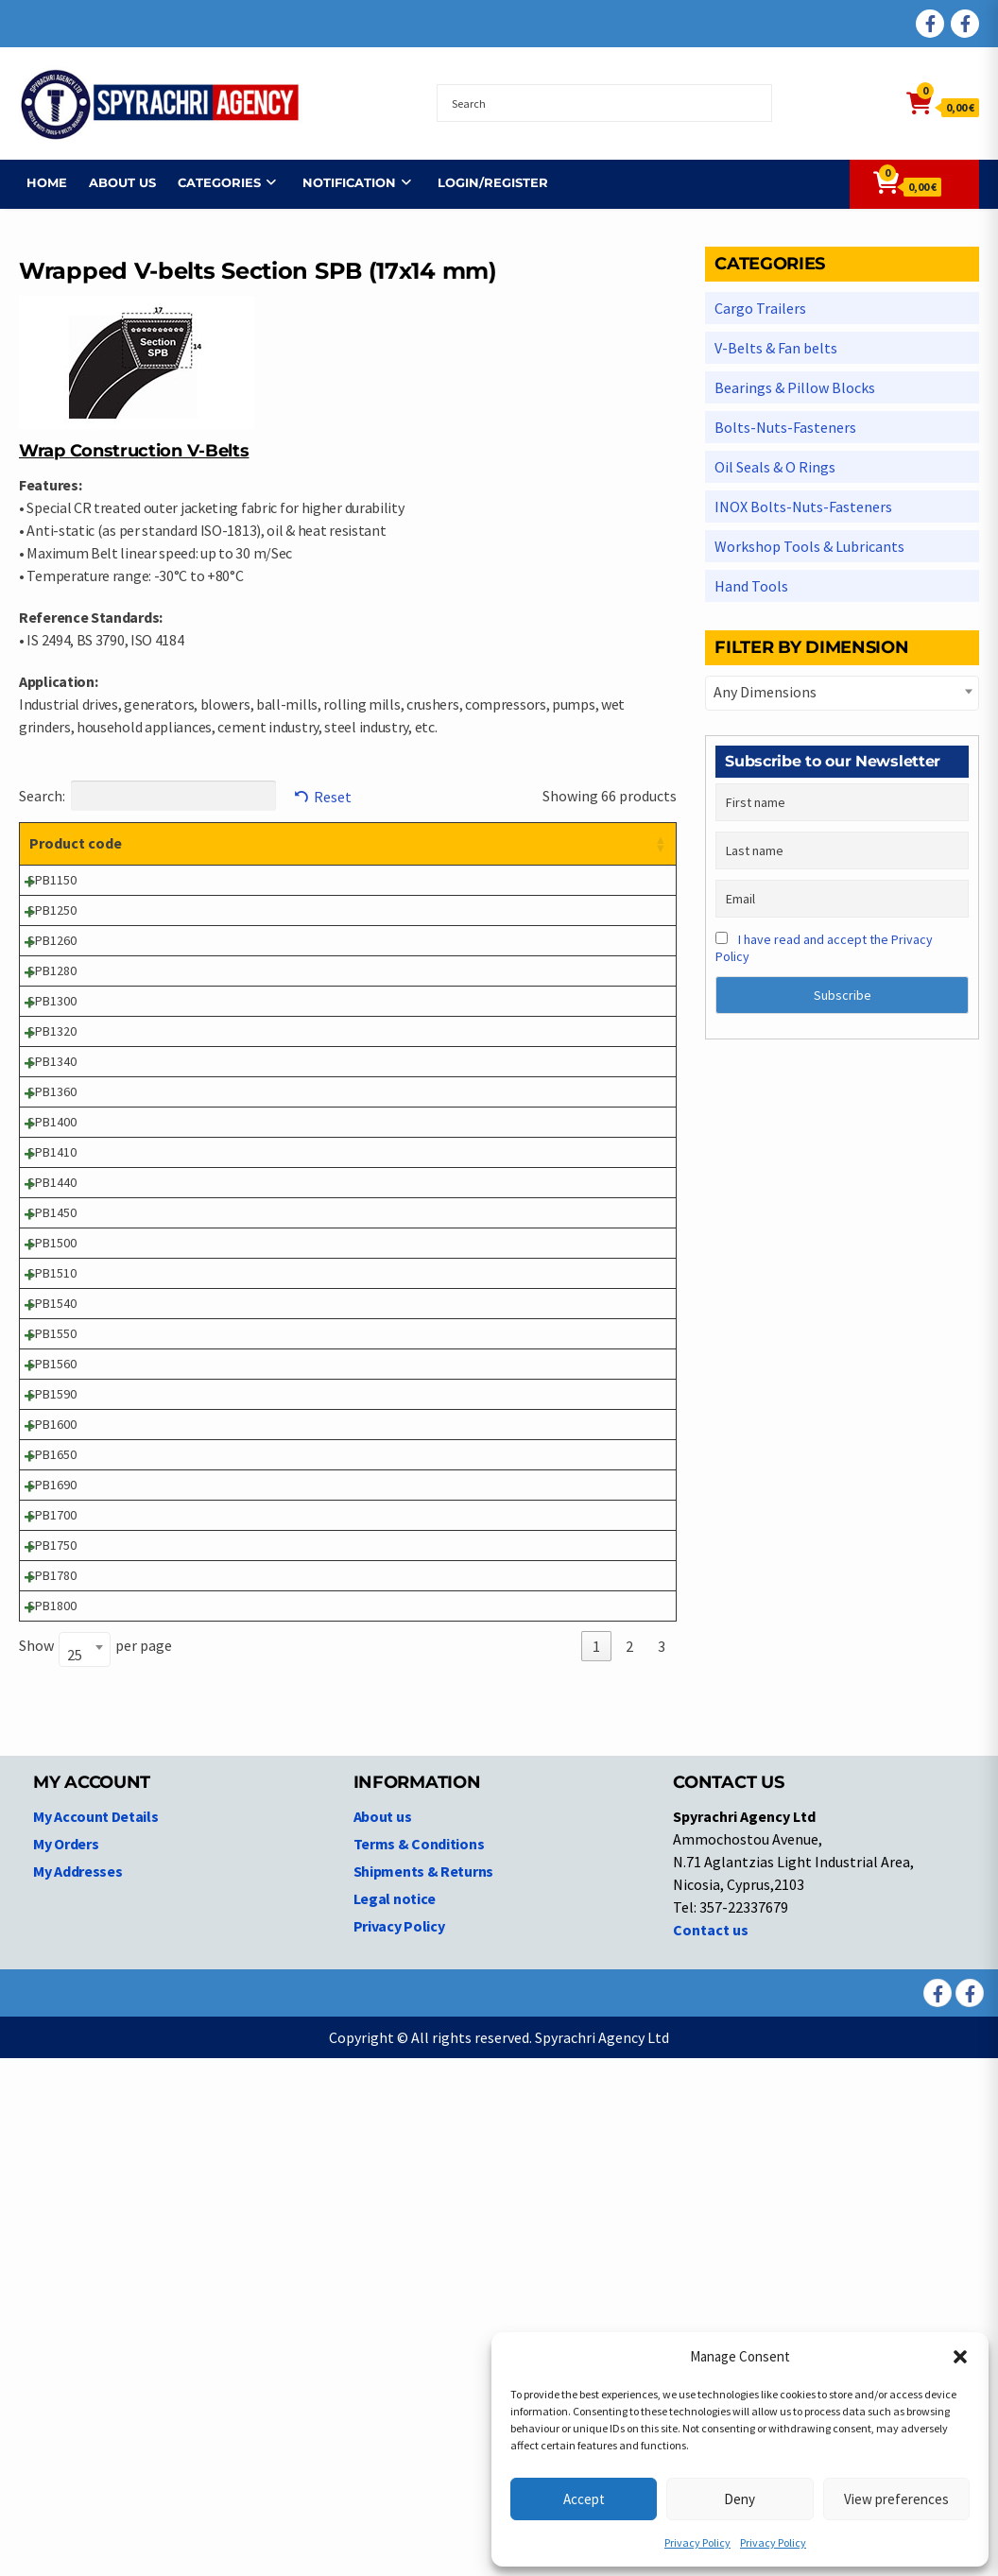 This screenshot has width=998, height=2576. Describe the element at coordinates (114, 182) in the screenshot. I see `About us` at that location.